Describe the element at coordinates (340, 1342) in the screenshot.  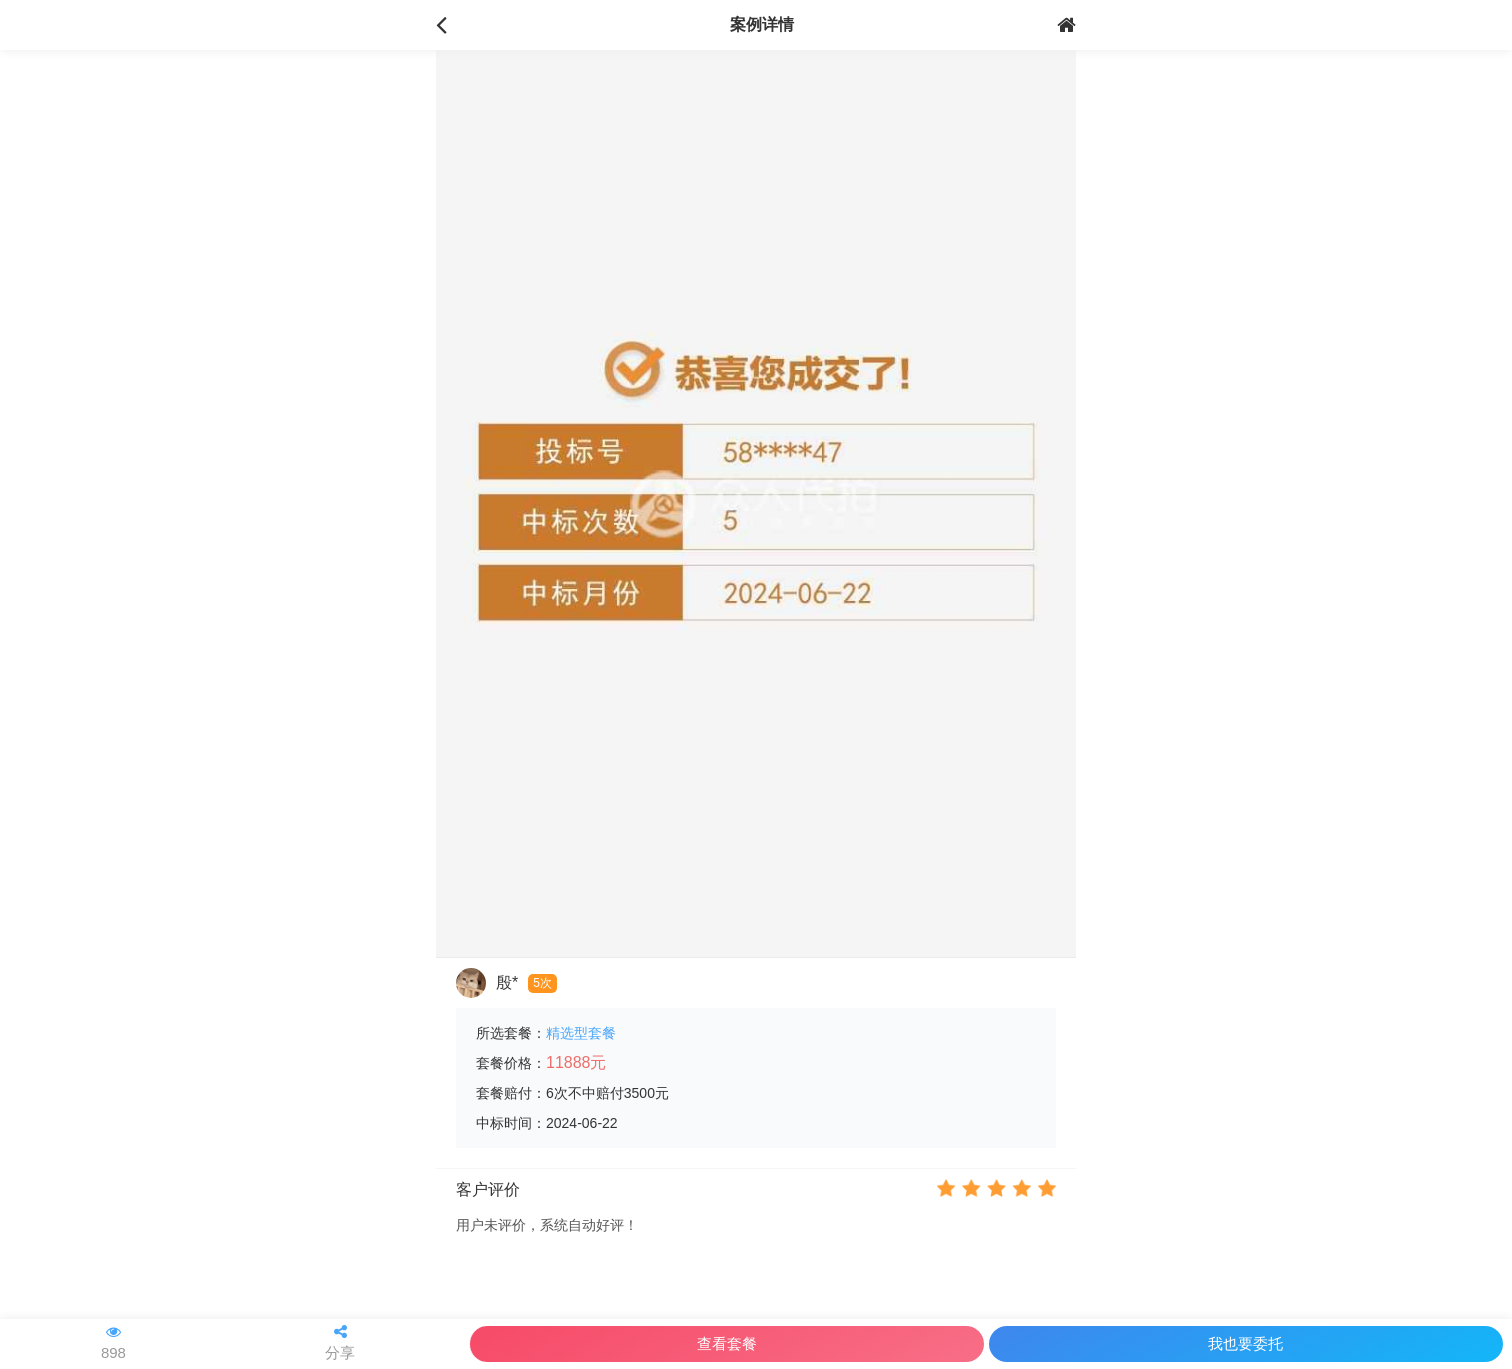
I see `分享` at that location.